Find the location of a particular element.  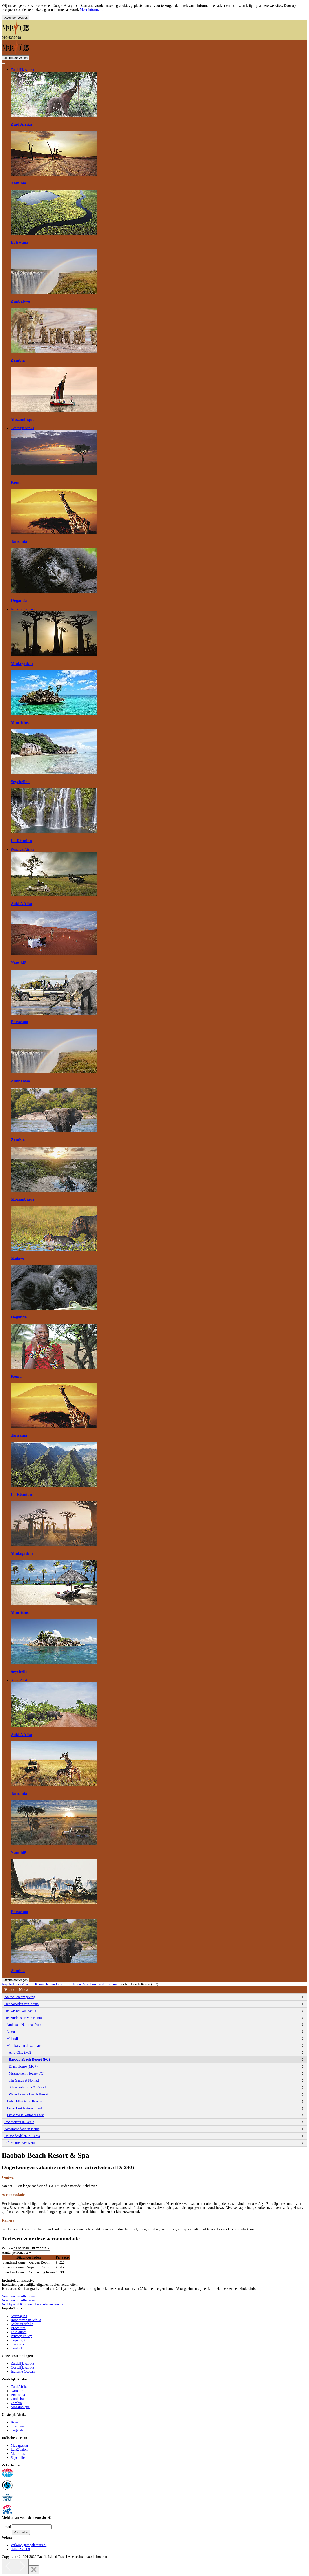

Tsavo East National Park is located at coordinates (25, 2108).